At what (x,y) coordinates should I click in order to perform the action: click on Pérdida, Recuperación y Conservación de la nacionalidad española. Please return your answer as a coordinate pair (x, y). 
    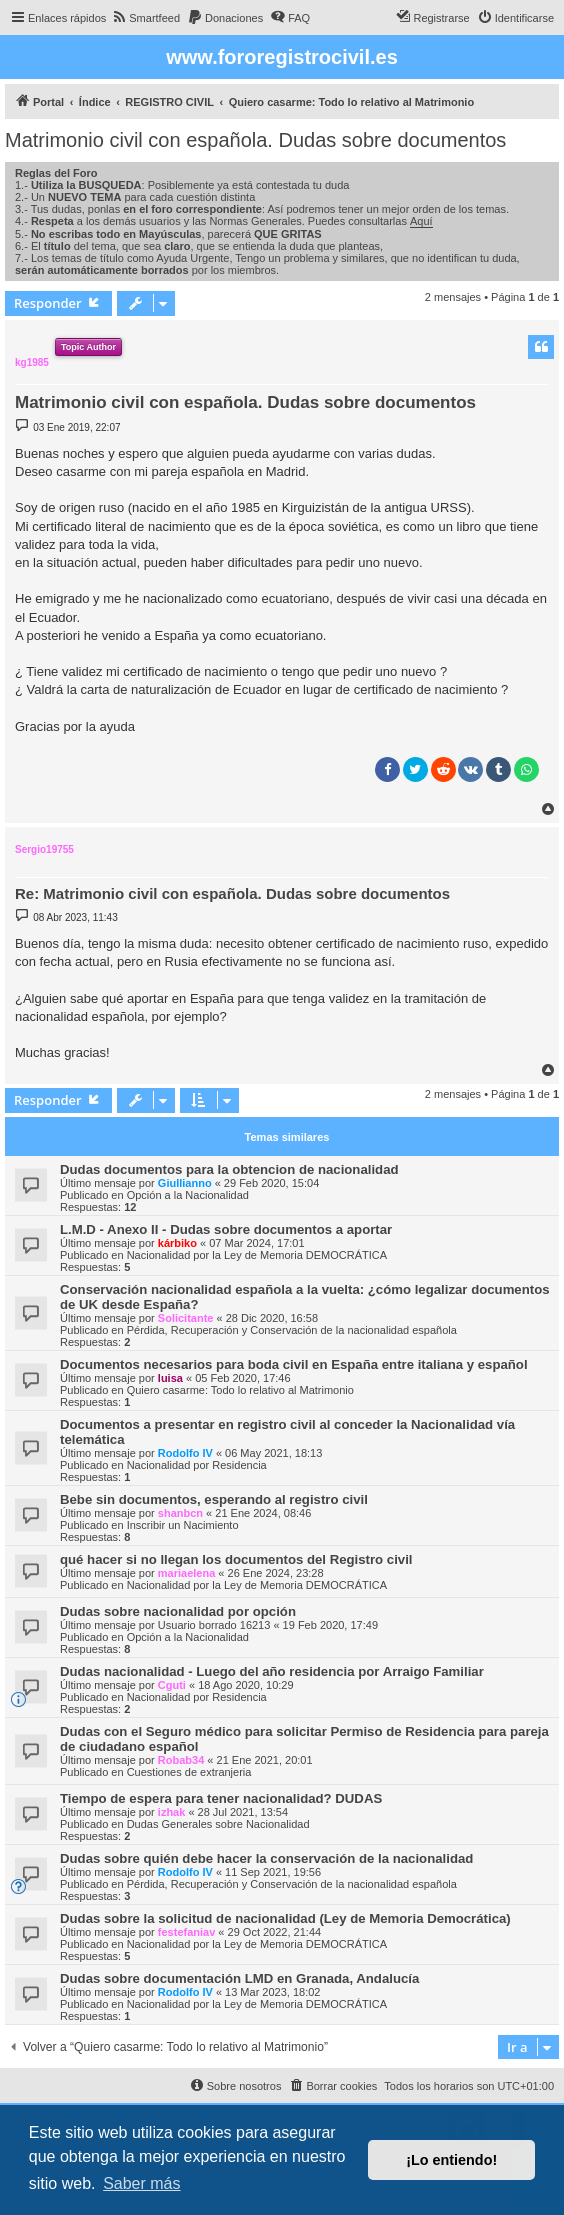
    Looking at the image, I should click on (292, 1330).